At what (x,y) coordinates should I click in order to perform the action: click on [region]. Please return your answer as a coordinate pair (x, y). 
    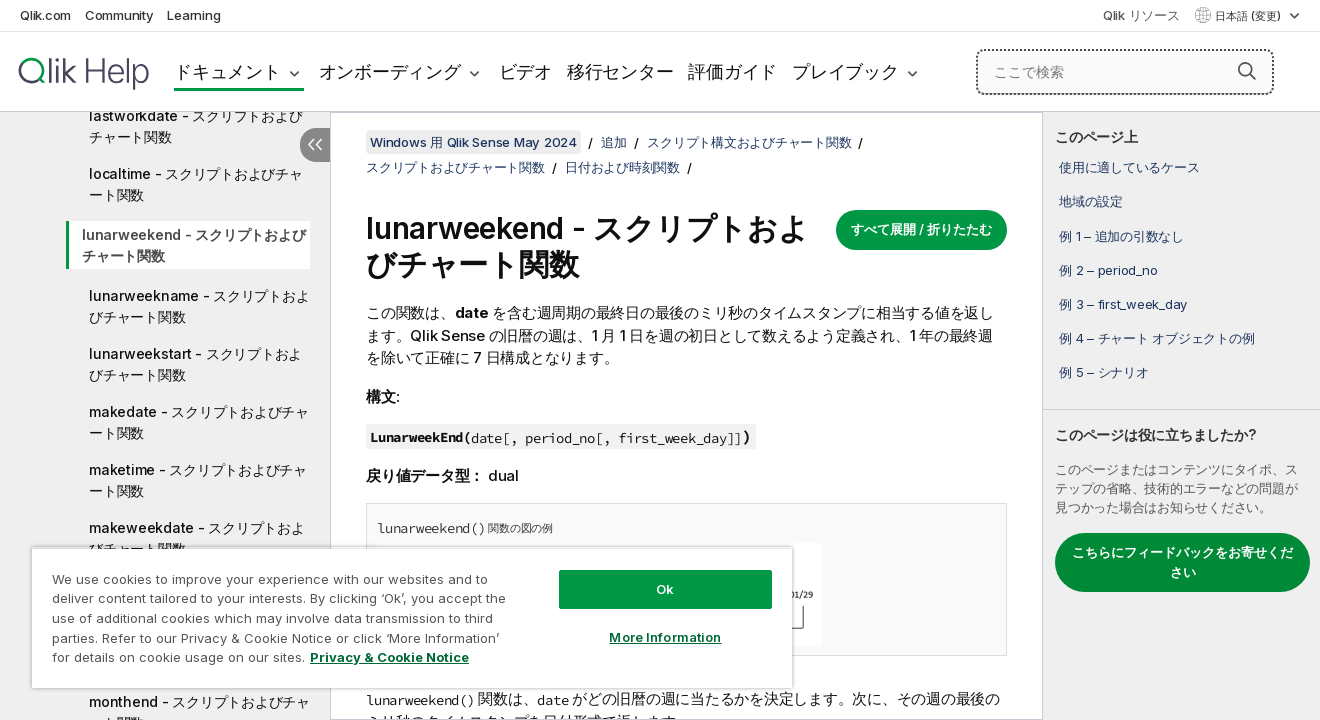
    Looking at the image, I should click on (412, 617).